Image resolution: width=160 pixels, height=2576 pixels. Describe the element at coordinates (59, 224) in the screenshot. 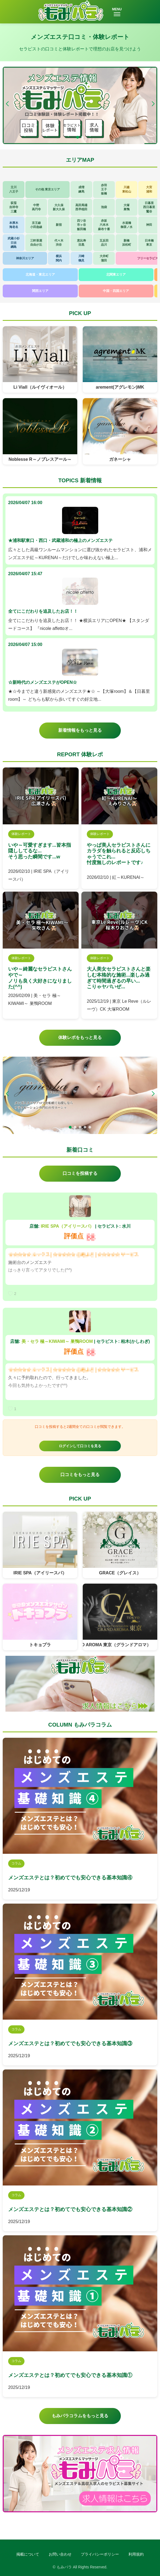

I see `新宿` at that location.